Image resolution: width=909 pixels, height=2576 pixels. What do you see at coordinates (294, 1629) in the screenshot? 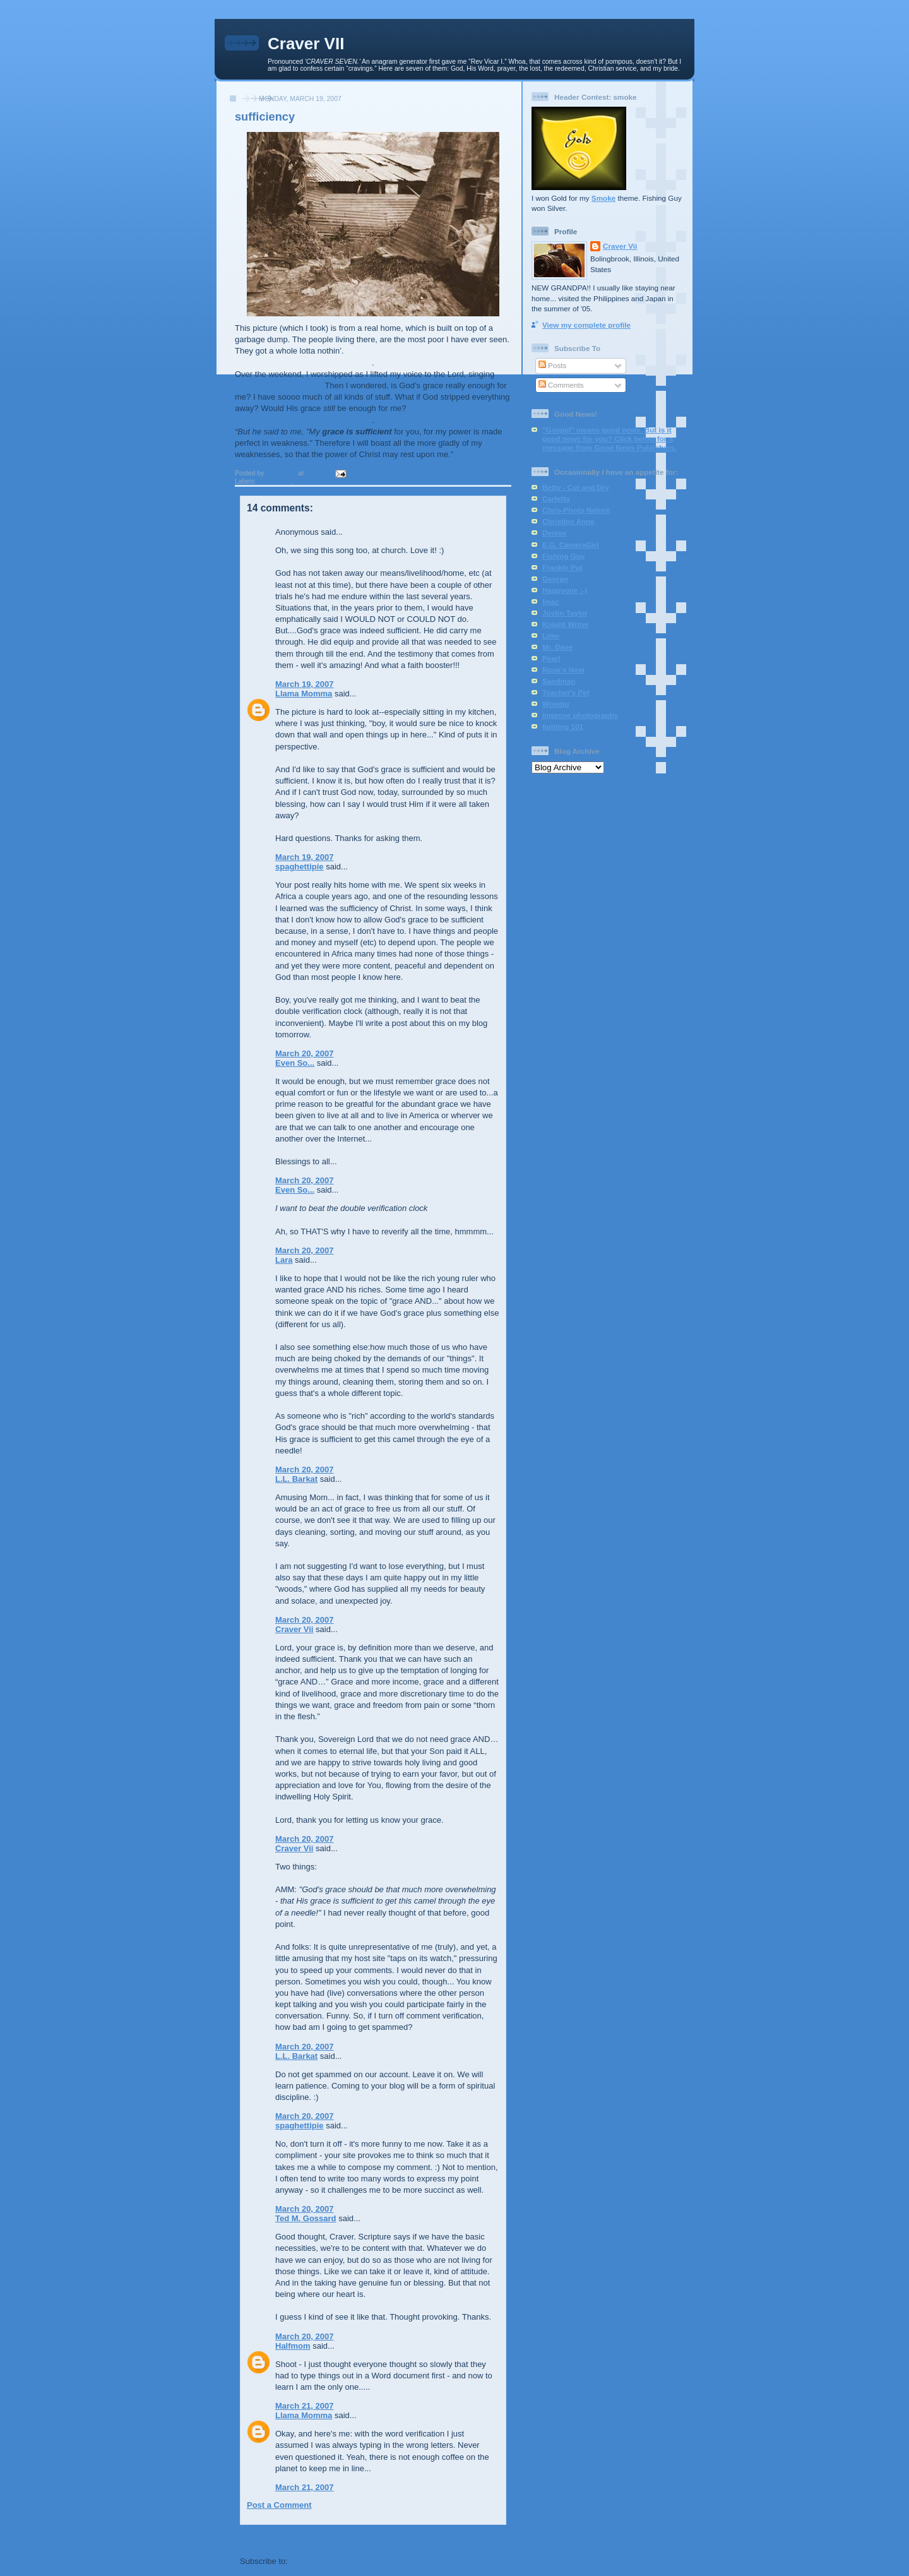
I see `Craver Vii` at bounding box center [294, 1629].